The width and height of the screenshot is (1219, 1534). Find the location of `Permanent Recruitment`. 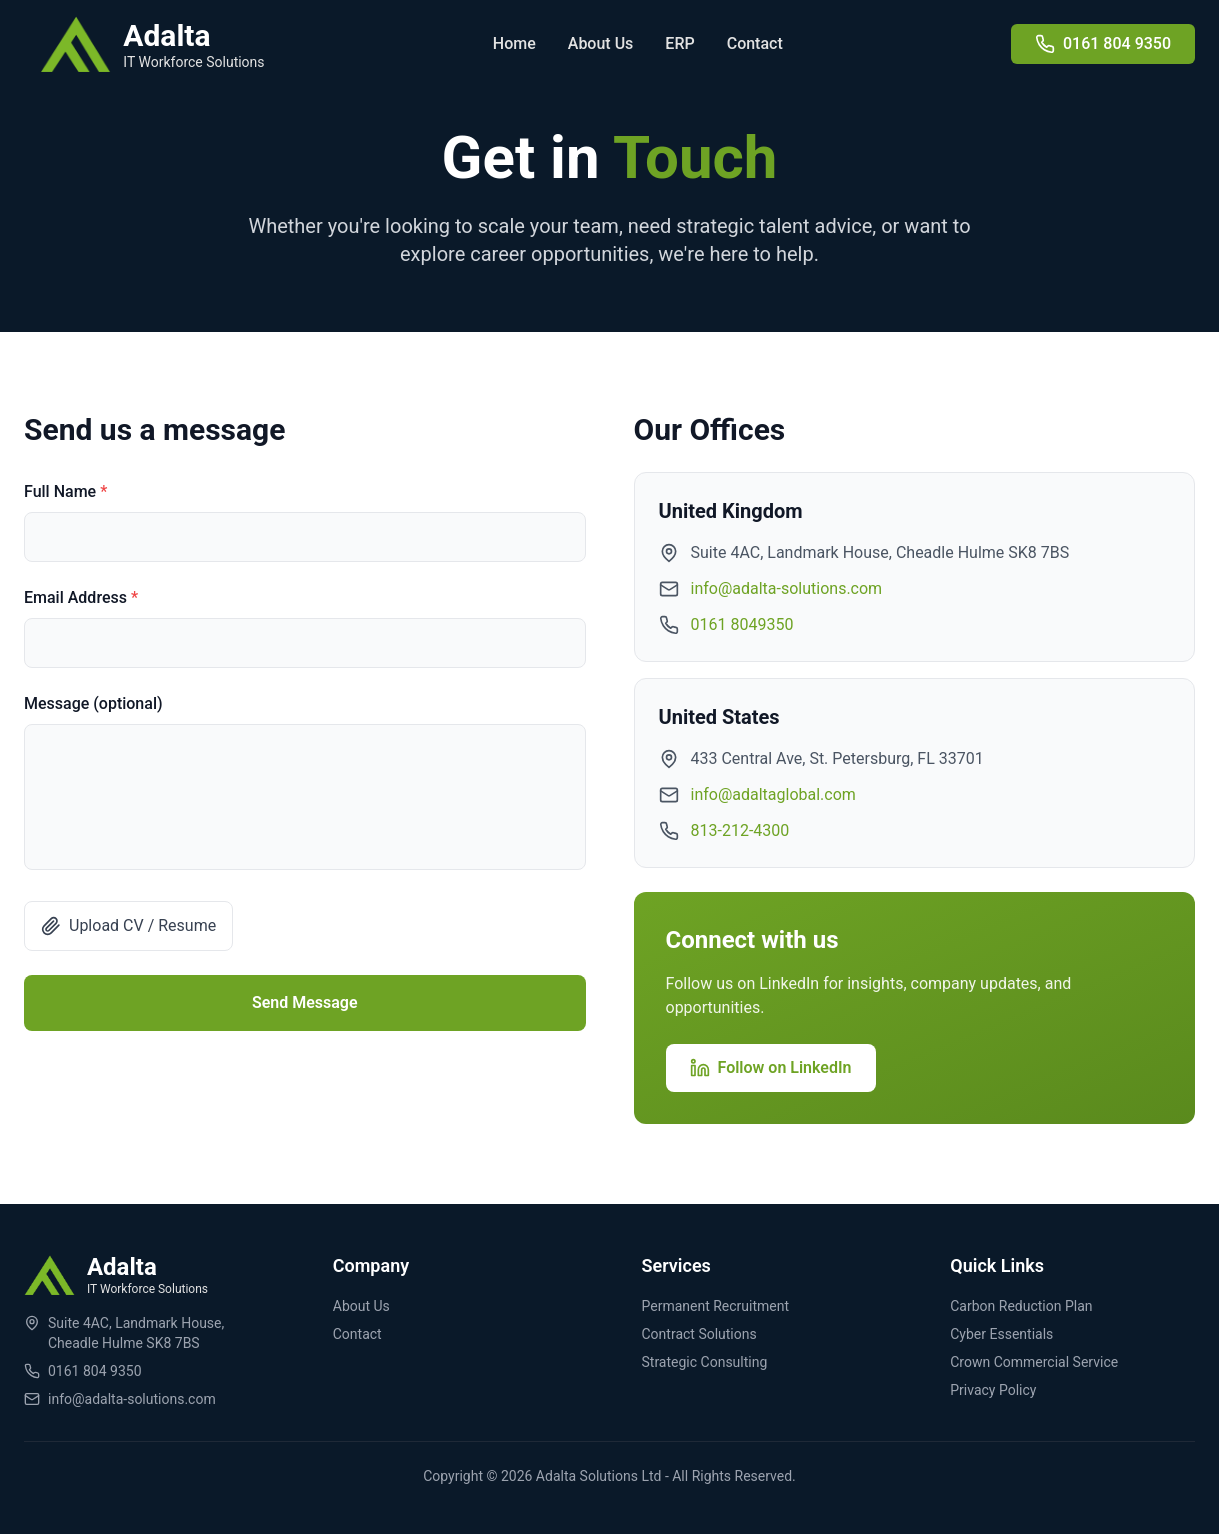

Permanent Recruitment is located at coordinates (716, 1306).